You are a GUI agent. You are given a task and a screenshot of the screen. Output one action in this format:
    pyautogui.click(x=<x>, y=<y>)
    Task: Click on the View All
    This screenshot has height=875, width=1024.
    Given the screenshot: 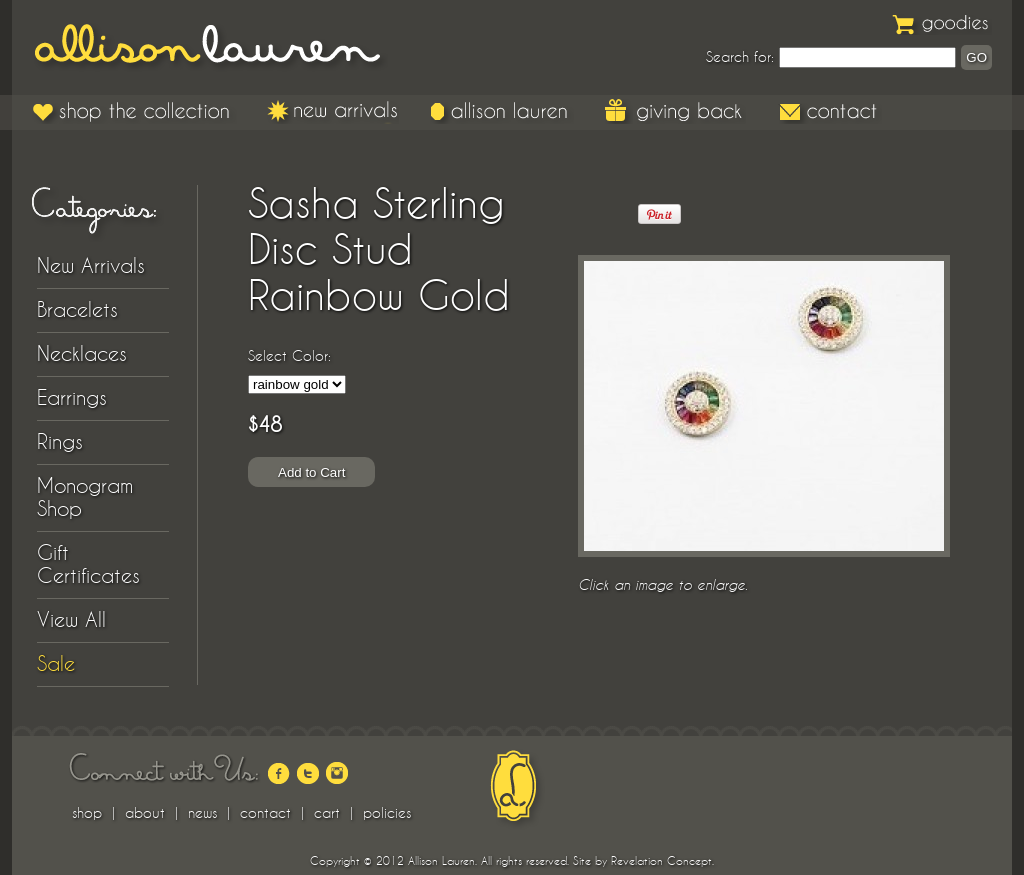 What is the action you would take?
    pyautogui.click(x=71, y=620)
    